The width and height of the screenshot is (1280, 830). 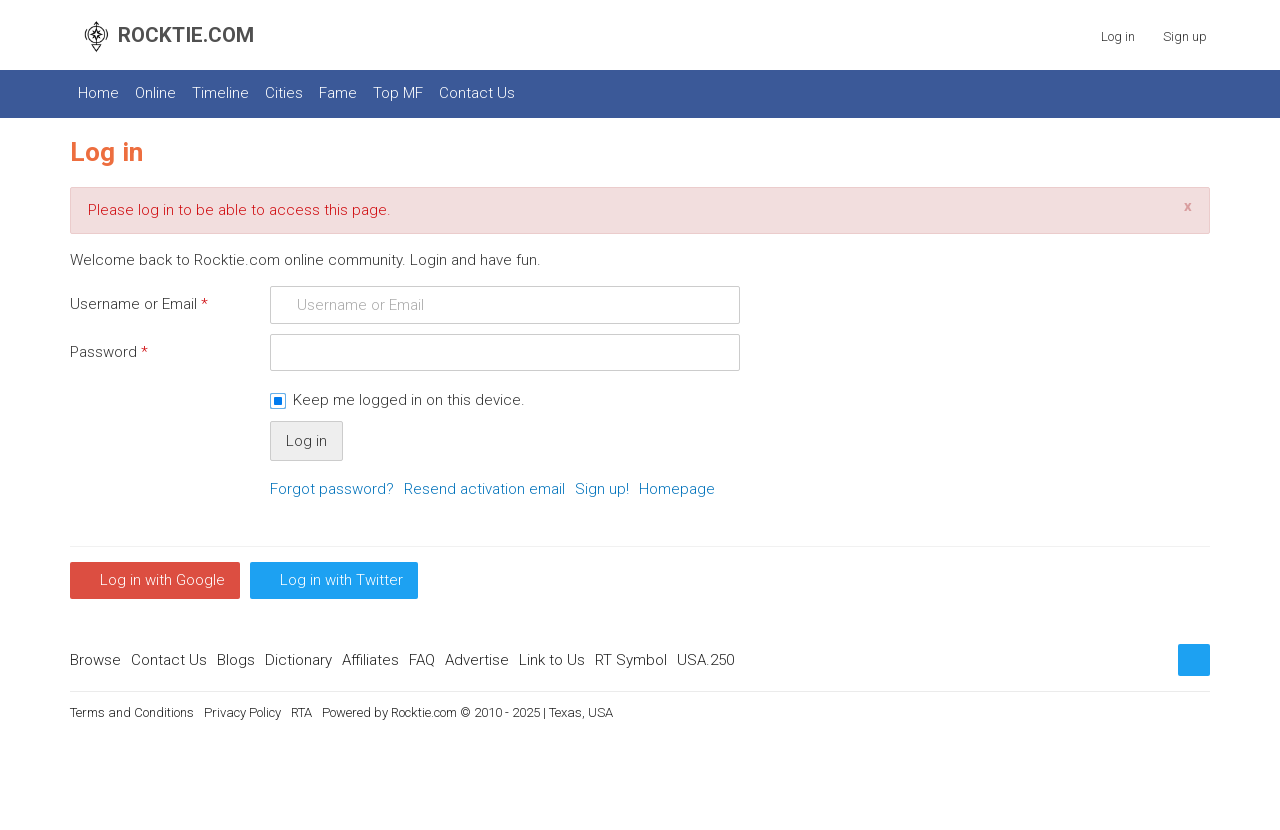 I want to click on Timeline, so click(x=220, y=93).